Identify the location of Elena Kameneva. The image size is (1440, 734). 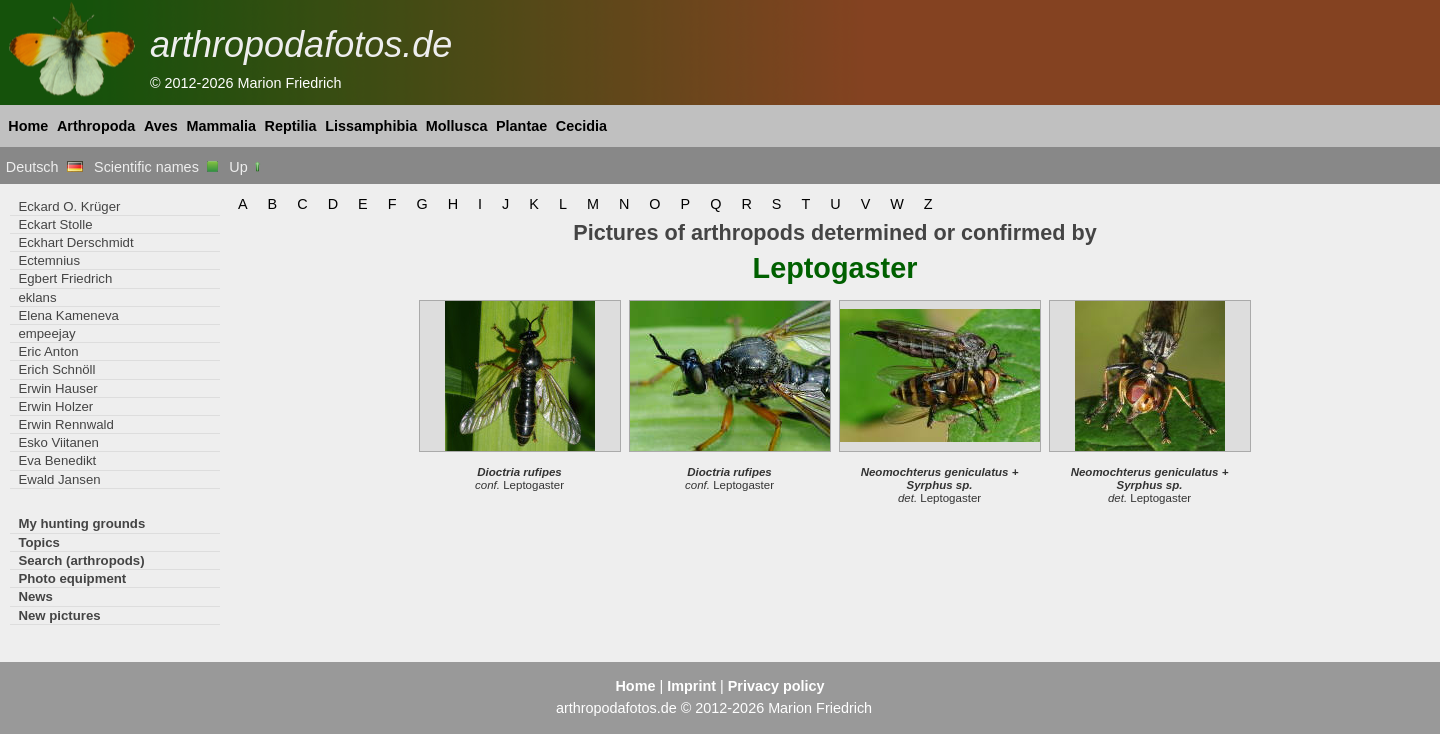
(68, 315).